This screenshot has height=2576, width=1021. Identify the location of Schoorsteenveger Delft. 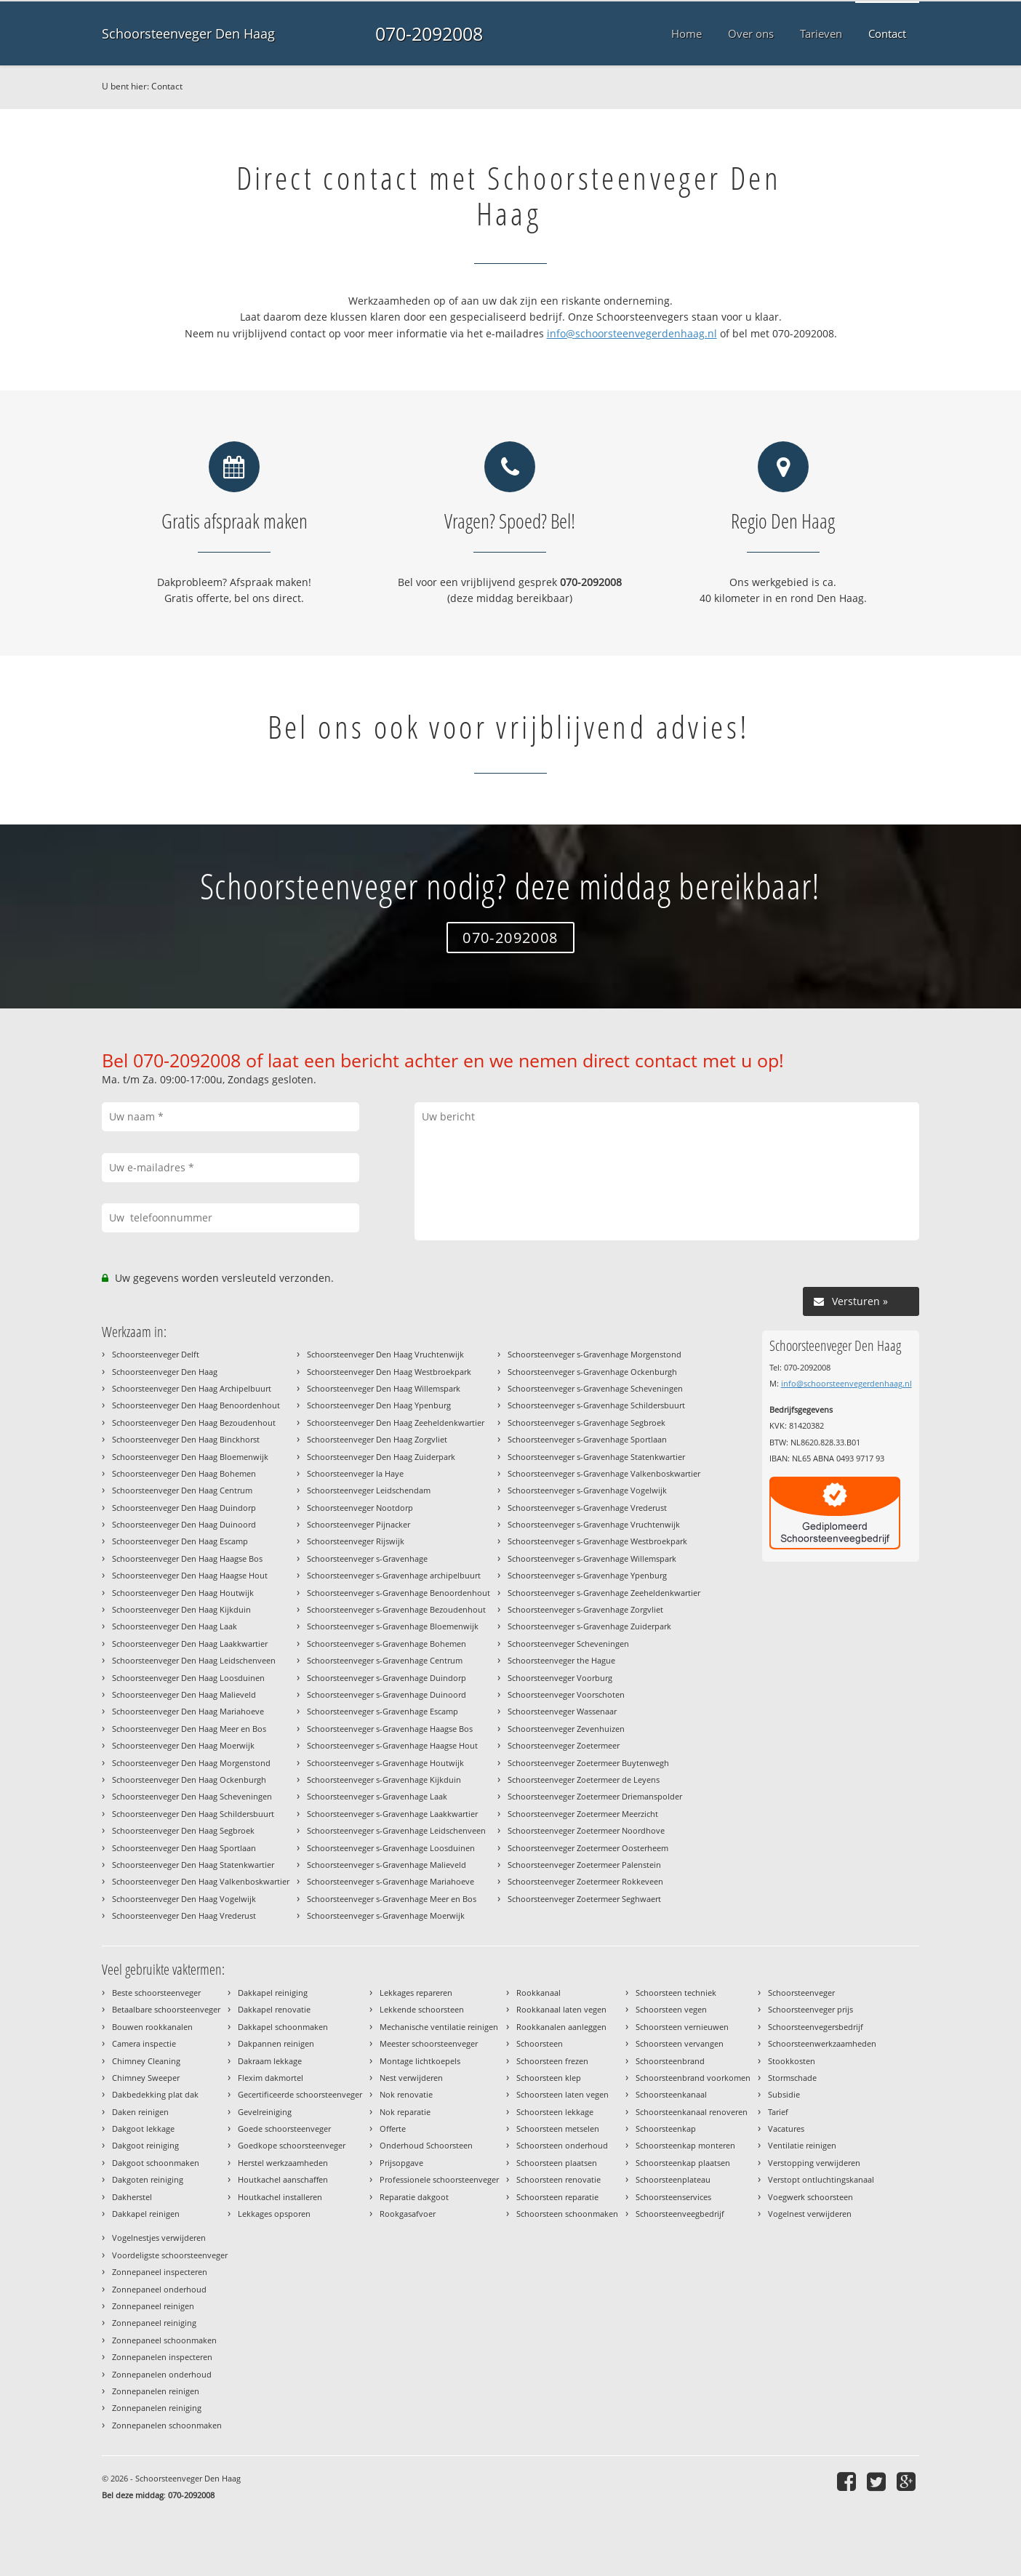
(155, 1354).